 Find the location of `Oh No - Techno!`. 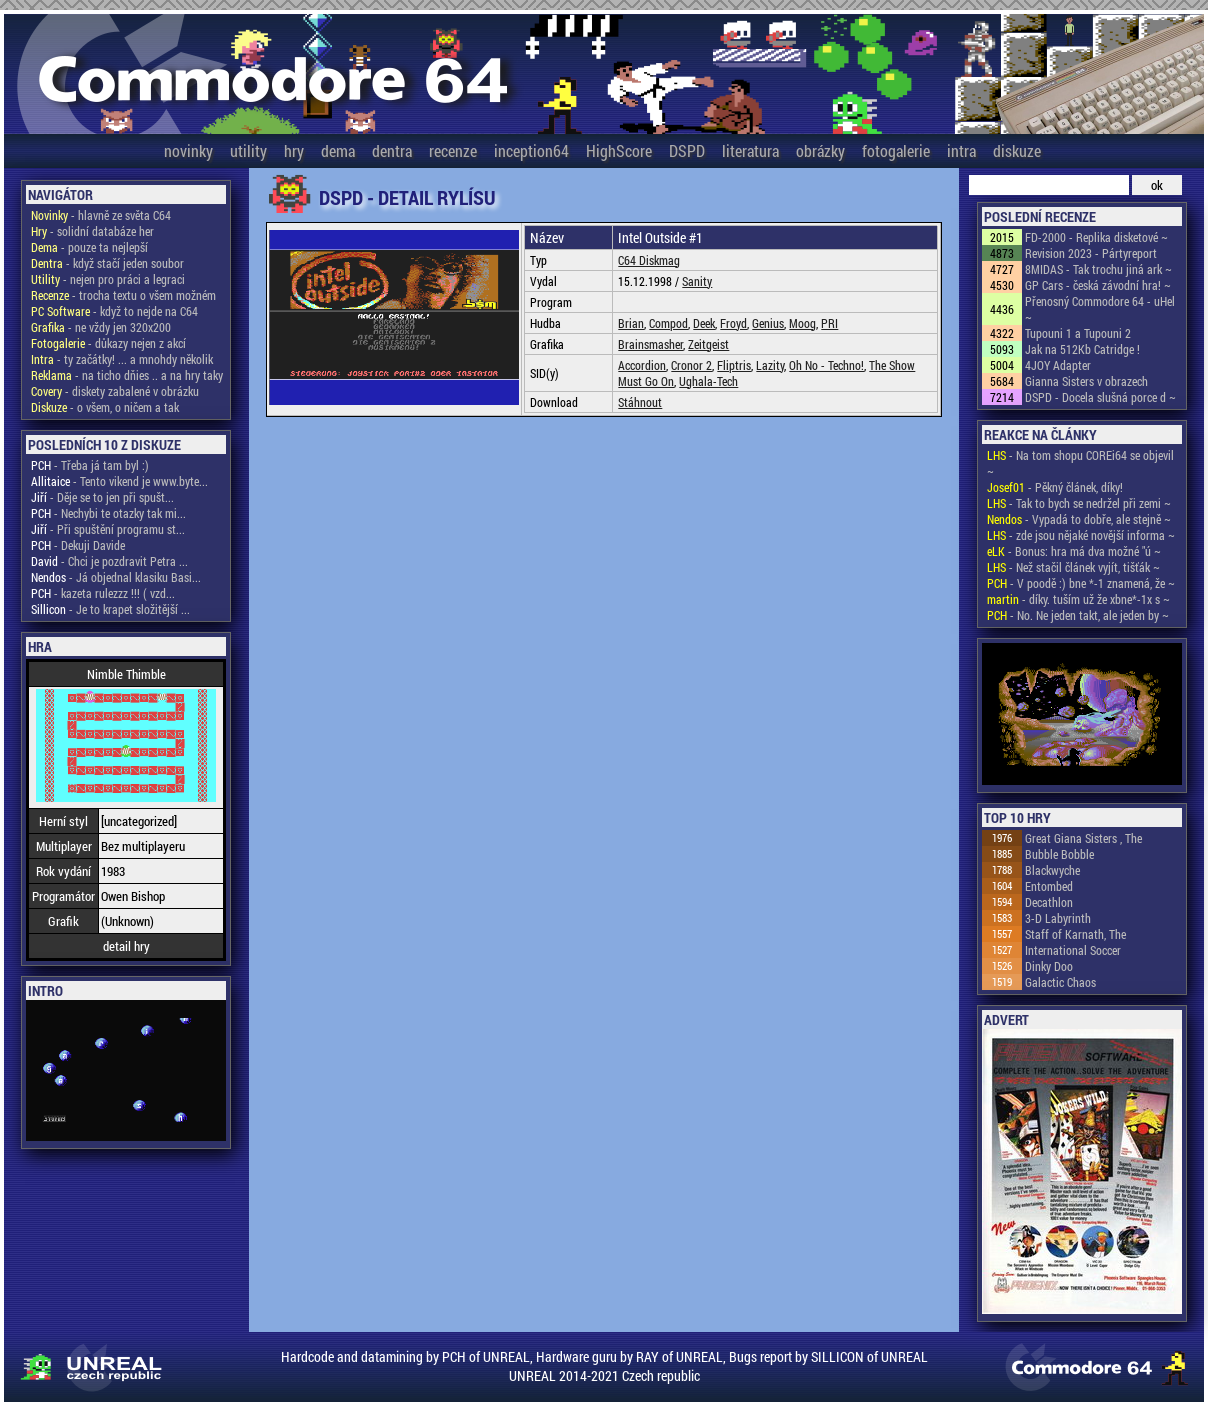

Oh No - Techno! is located at coordinates (826, 365).